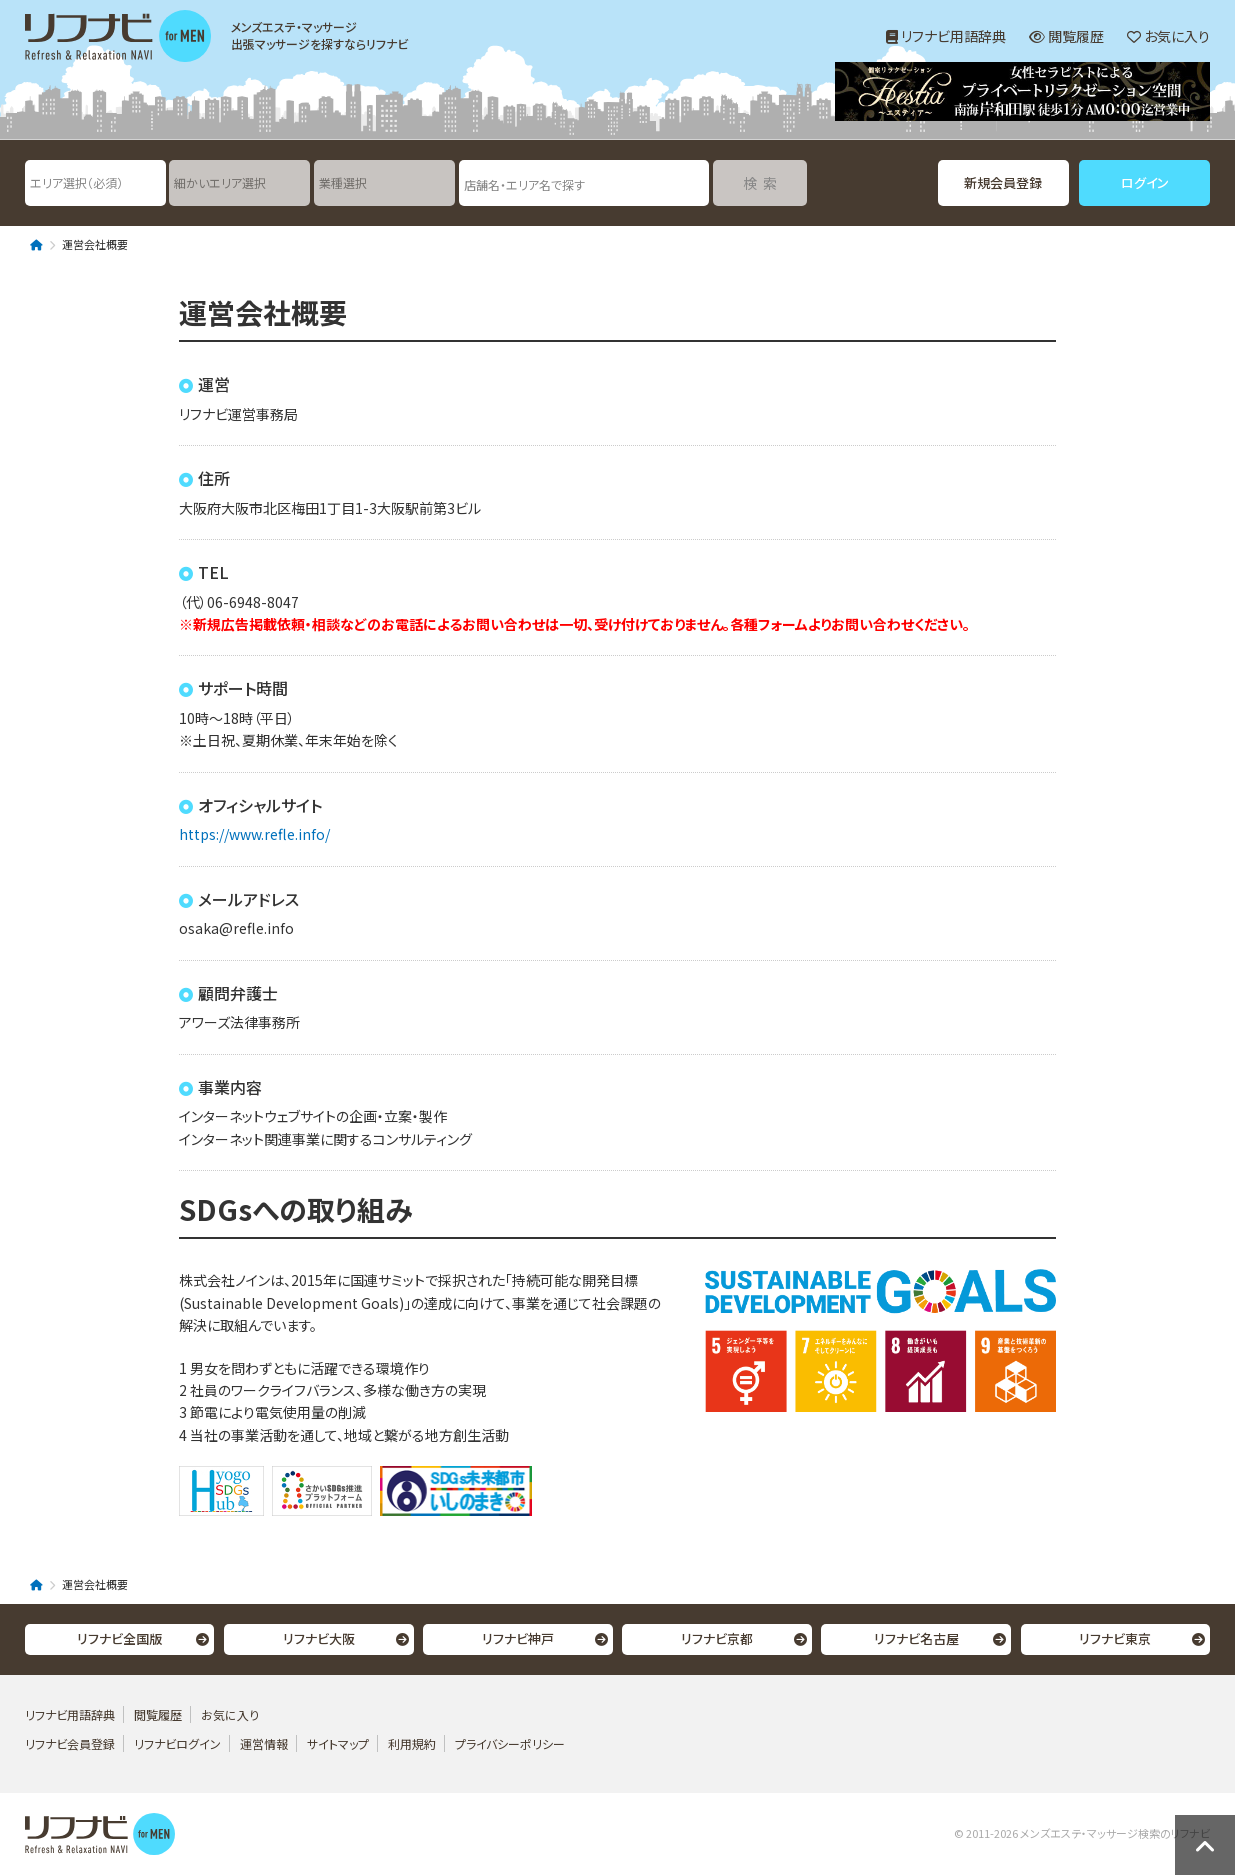 The image size is (1235, 1875). Describe the element at coordinates (254, 834) in the screenshot. I see `https://www.refle.info/` at that location.